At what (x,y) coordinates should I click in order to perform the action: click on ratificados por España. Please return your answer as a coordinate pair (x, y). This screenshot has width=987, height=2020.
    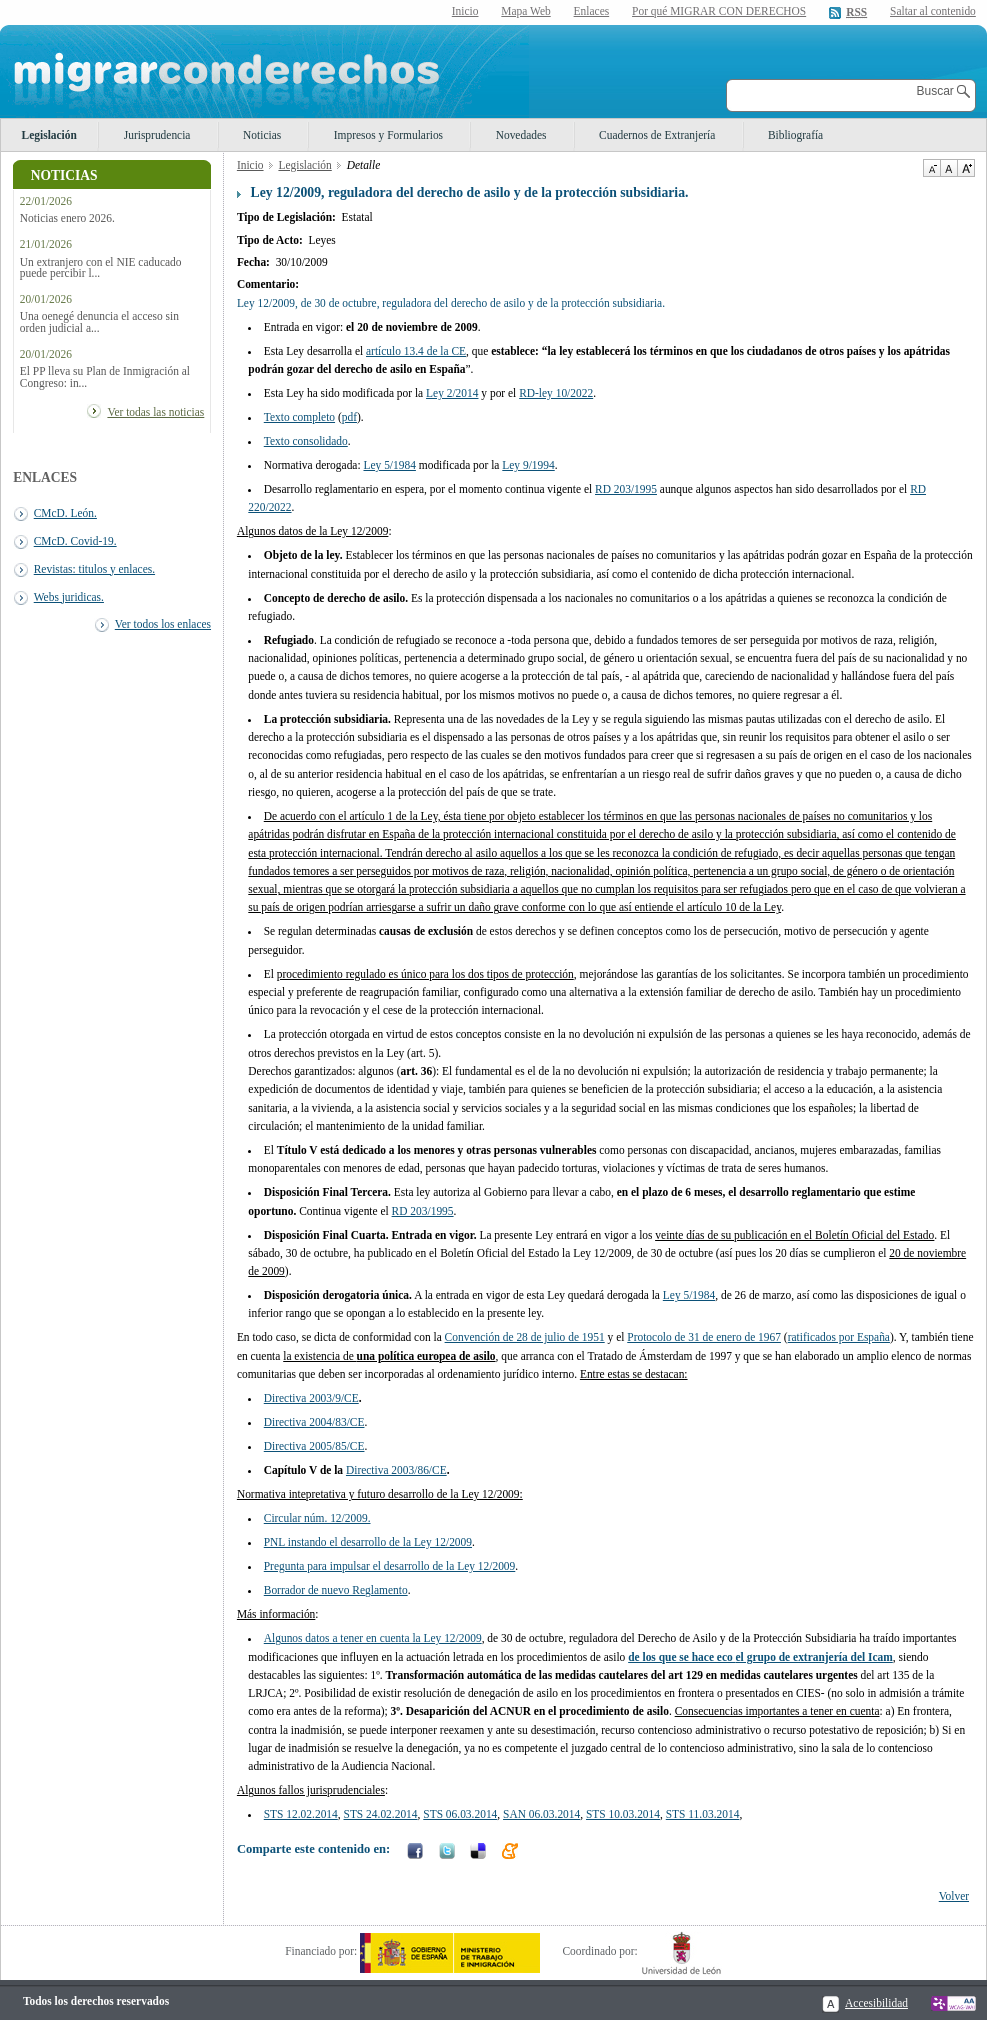
    Looking at the image, I should click on (839, 1337).